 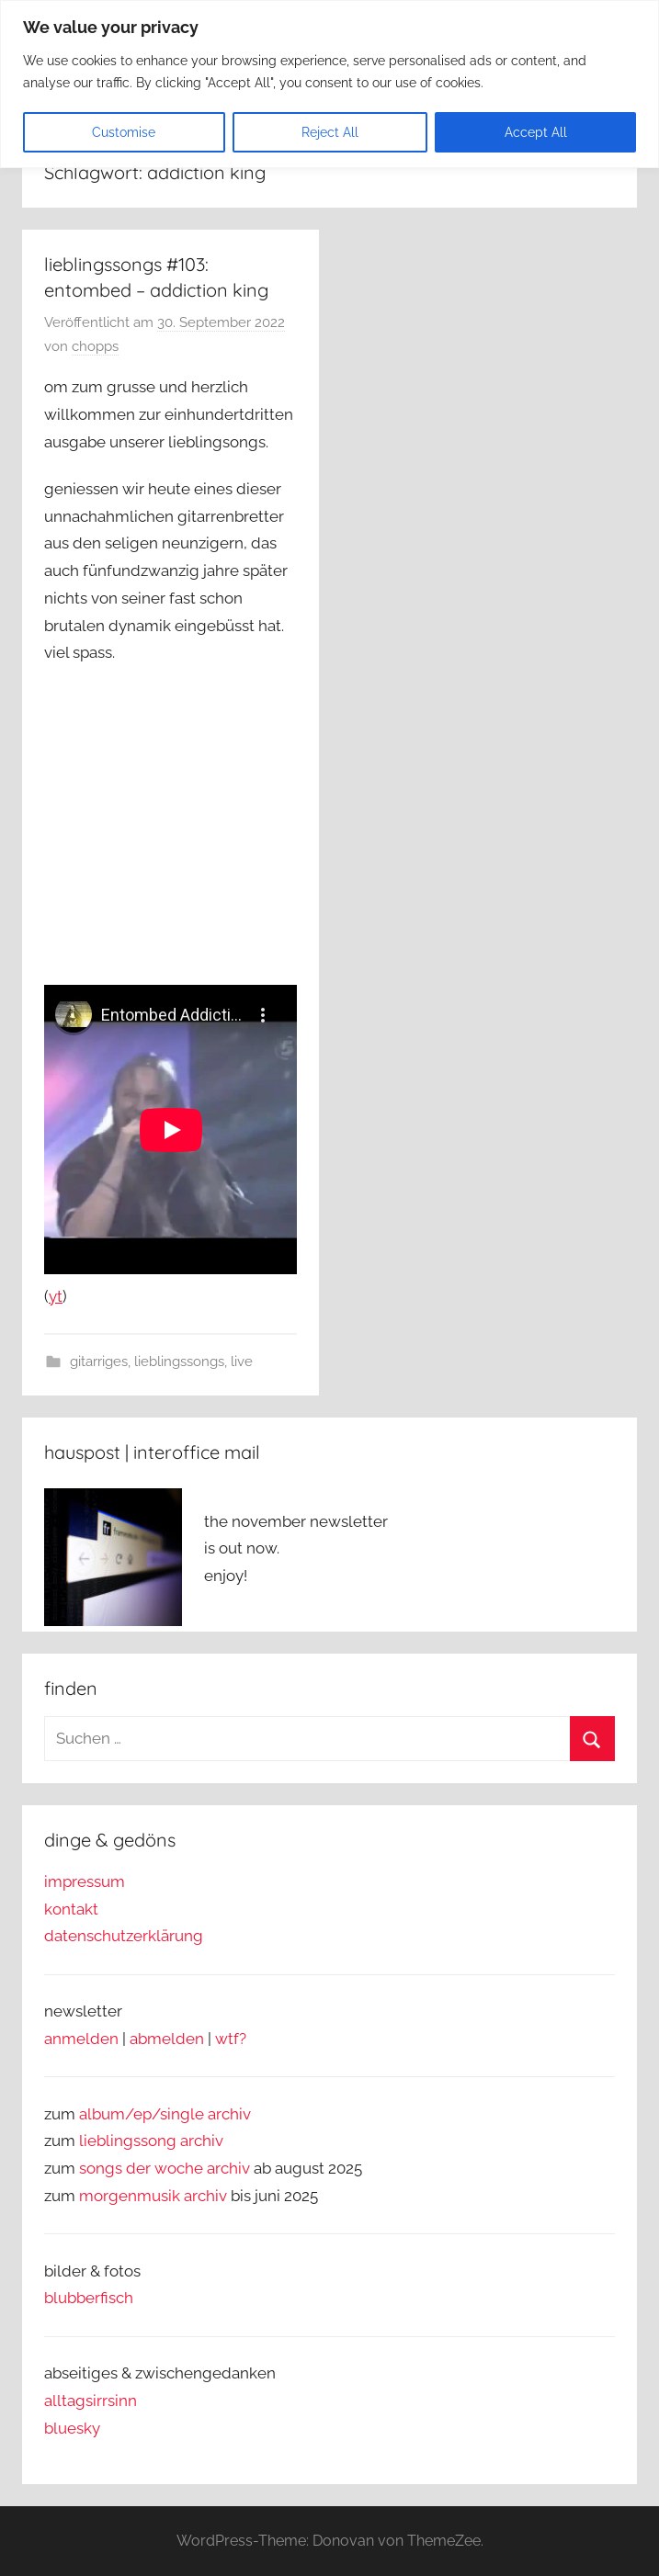 What do you see at coordinates (90, 2400) in the screenshot?
I see `alltagsirrsinn` at bounding box center [90, 2400].